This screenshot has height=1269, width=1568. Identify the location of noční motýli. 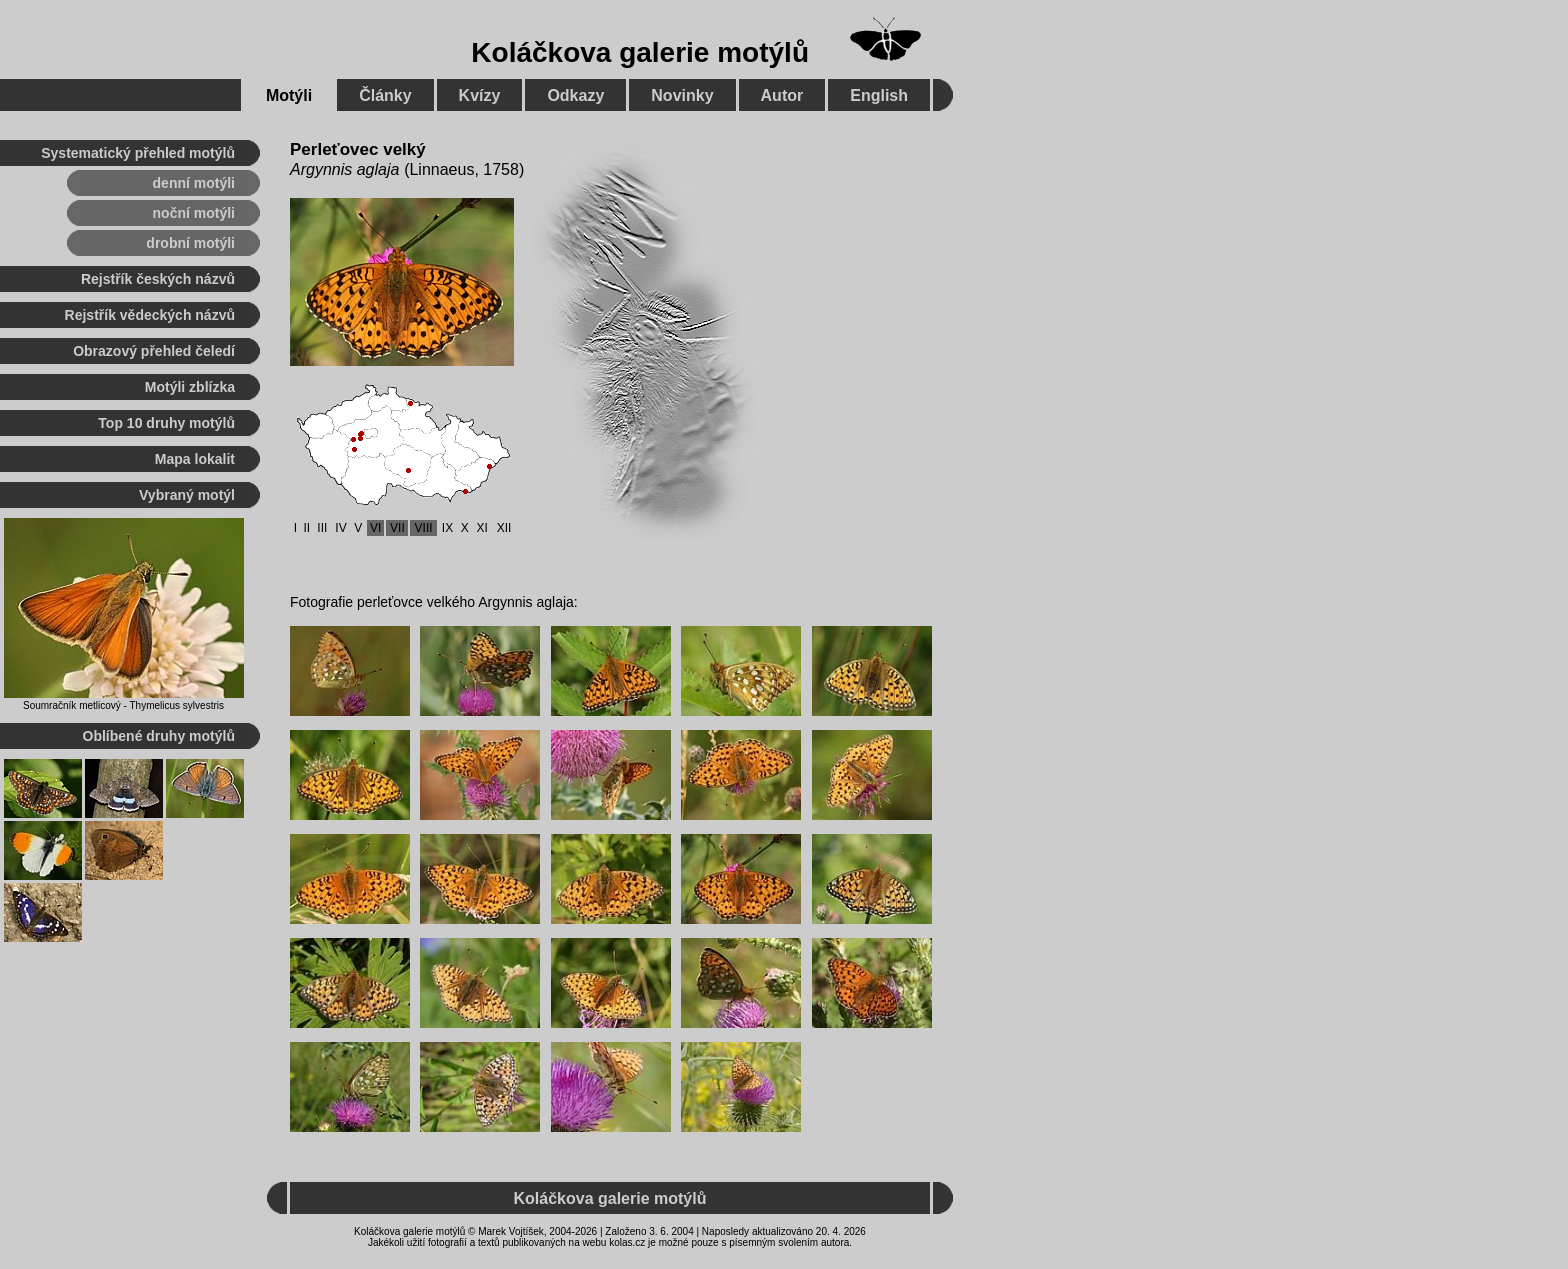
(194, 213).